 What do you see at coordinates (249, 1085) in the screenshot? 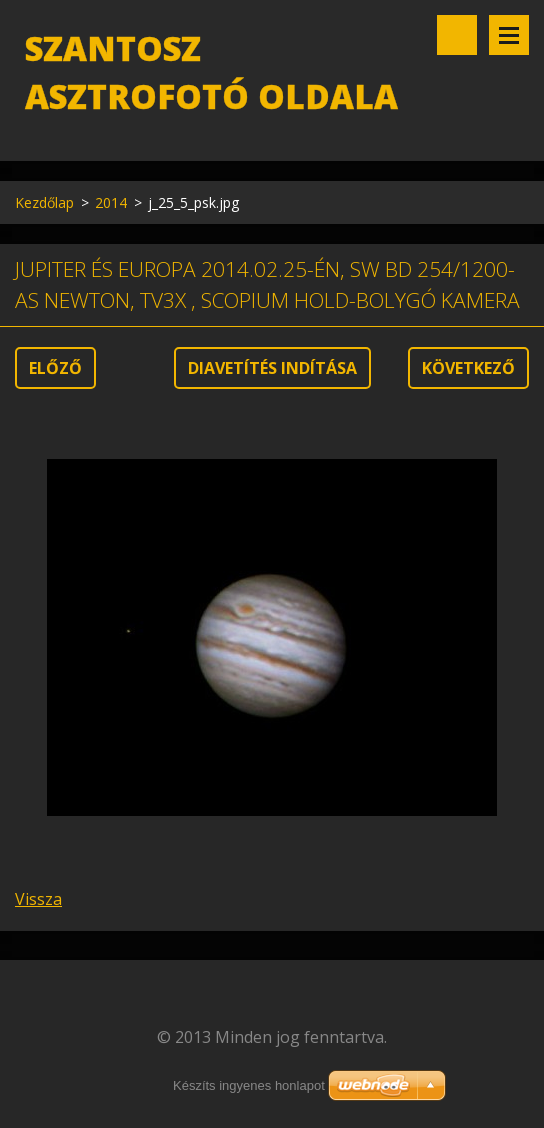
I see `Készíts ingyenes honlapot` at bounding box center [249, 1085].